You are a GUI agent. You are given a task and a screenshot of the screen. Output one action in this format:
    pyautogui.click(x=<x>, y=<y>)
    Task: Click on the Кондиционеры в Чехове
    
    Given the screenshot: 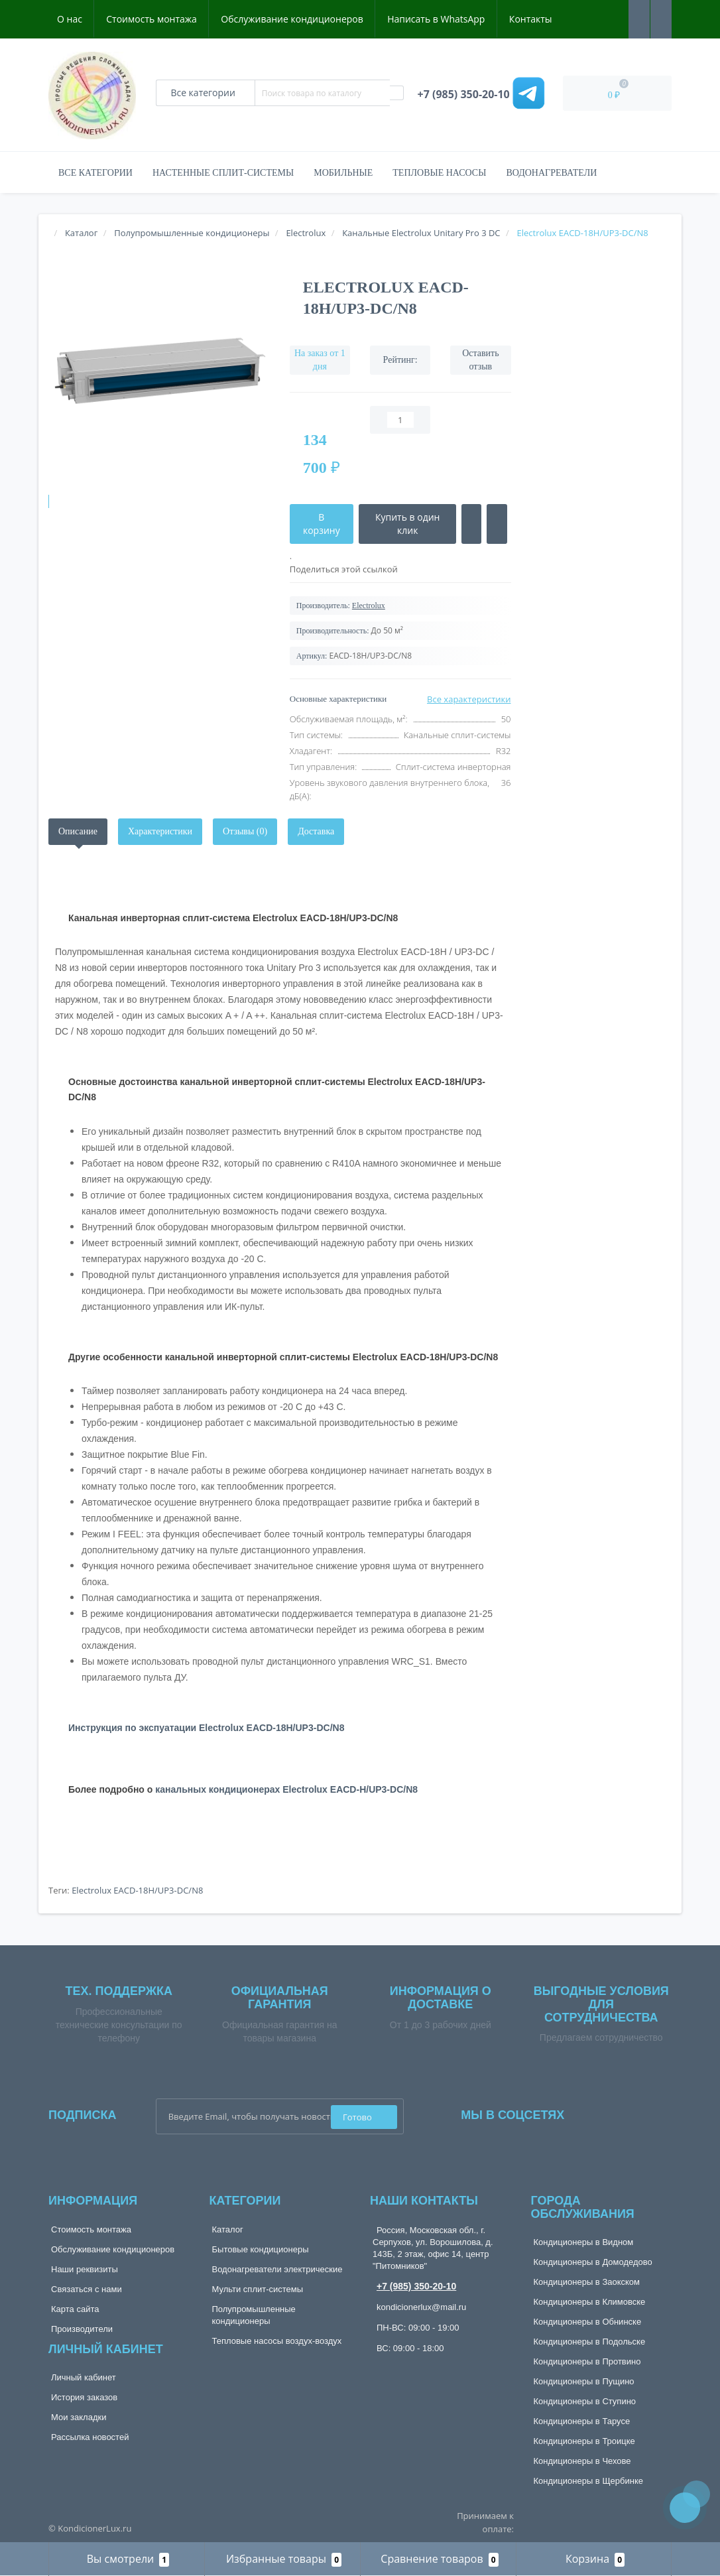 What is the action you would take?
    pyautogui.click(x=582, y=2461)
    